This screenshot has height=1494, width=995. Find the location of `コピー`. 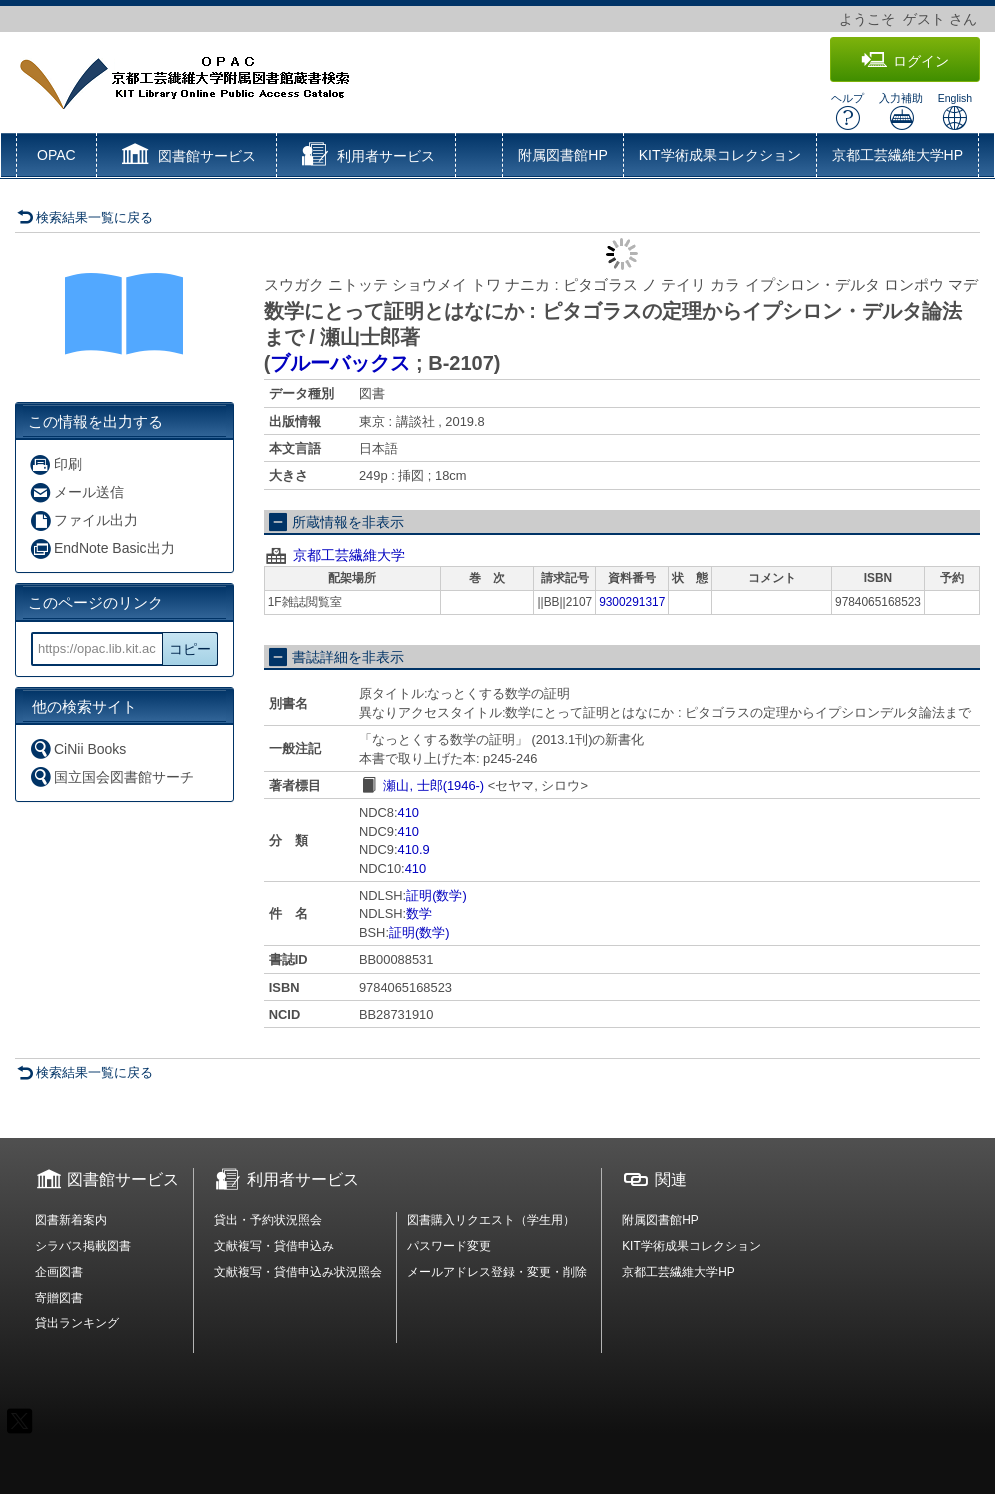

コピー is located at coordinates (190, 649).